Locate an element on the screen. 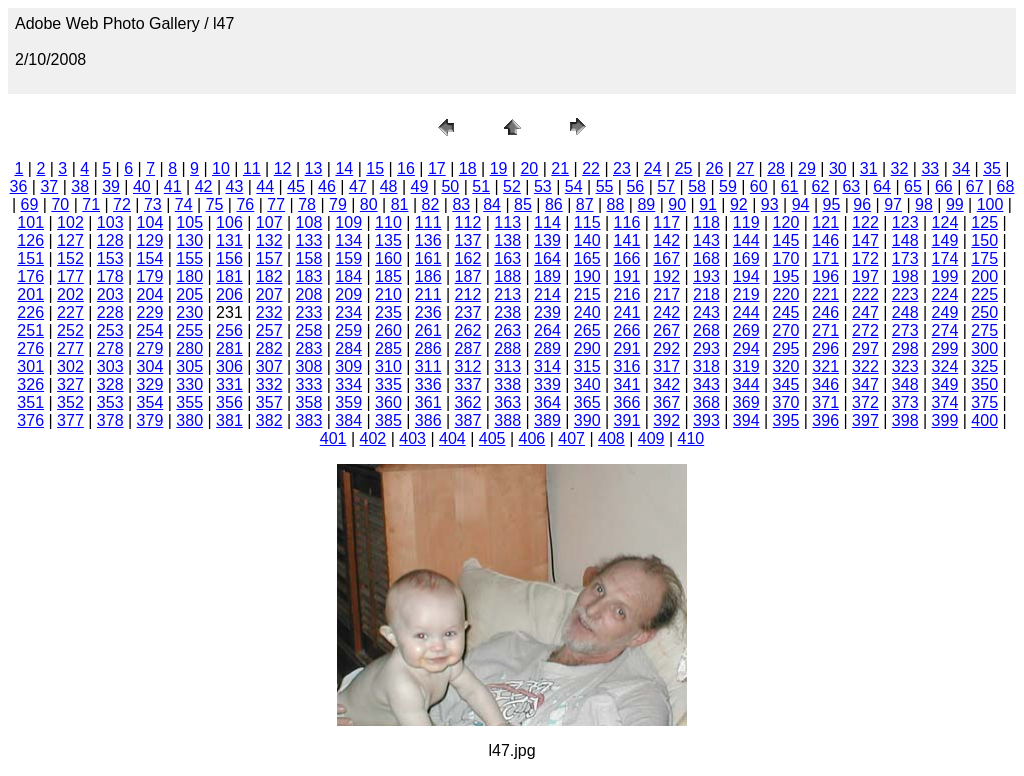  180 is located at coordinates (189, 276).